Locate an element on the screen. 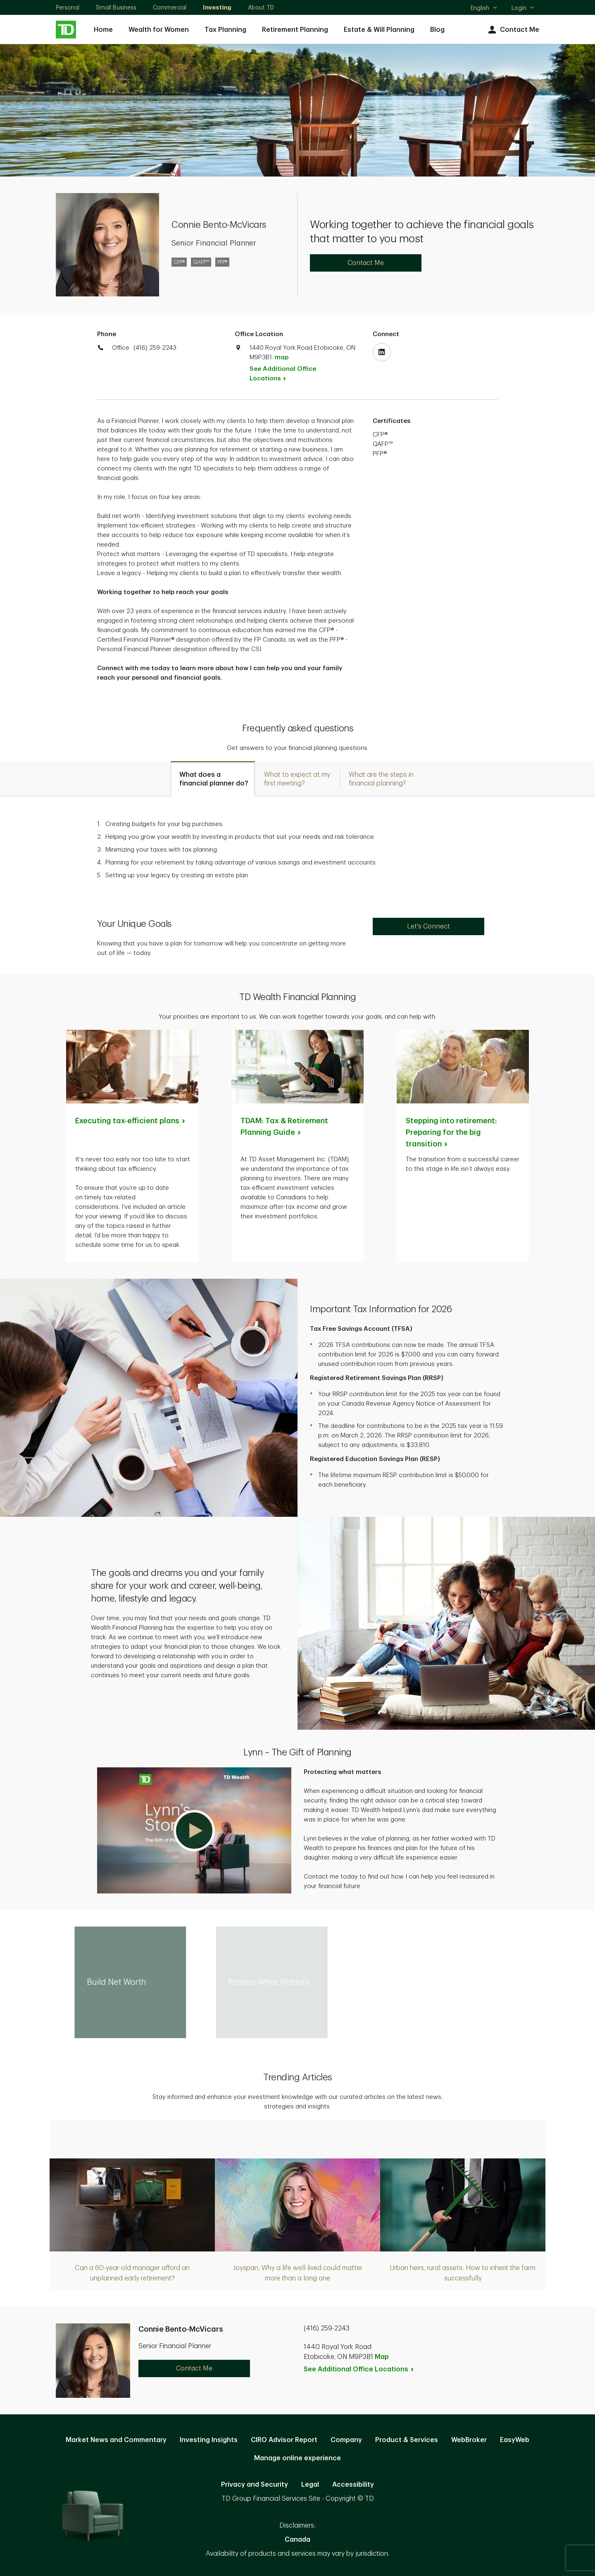 This screenshot has height=2576, width=595. [Visit TD Wealth's Linkedin. Opens in new tab] is located at coordinates (382, 352).